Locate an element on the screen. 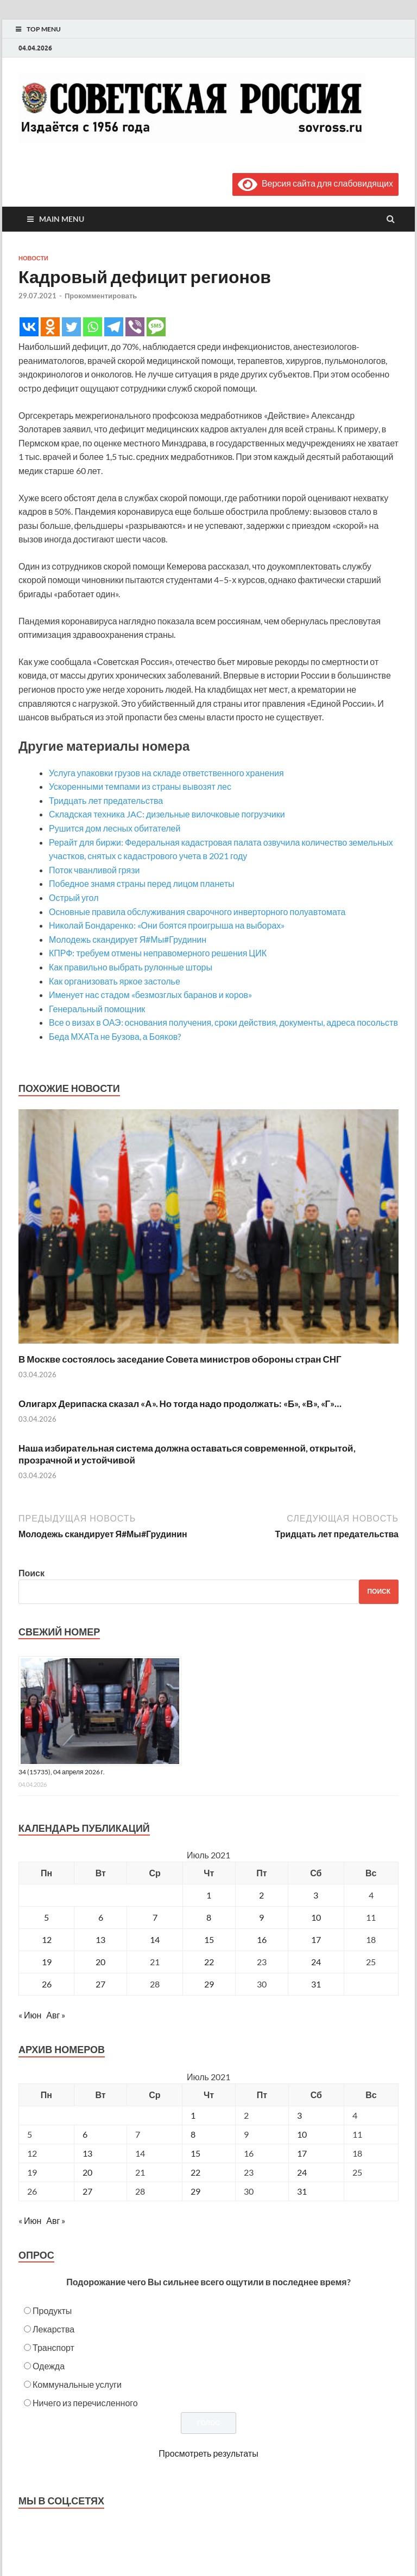 This screenshot has height=2576, width=417. Острый угол is located at coordinates (73, 897).